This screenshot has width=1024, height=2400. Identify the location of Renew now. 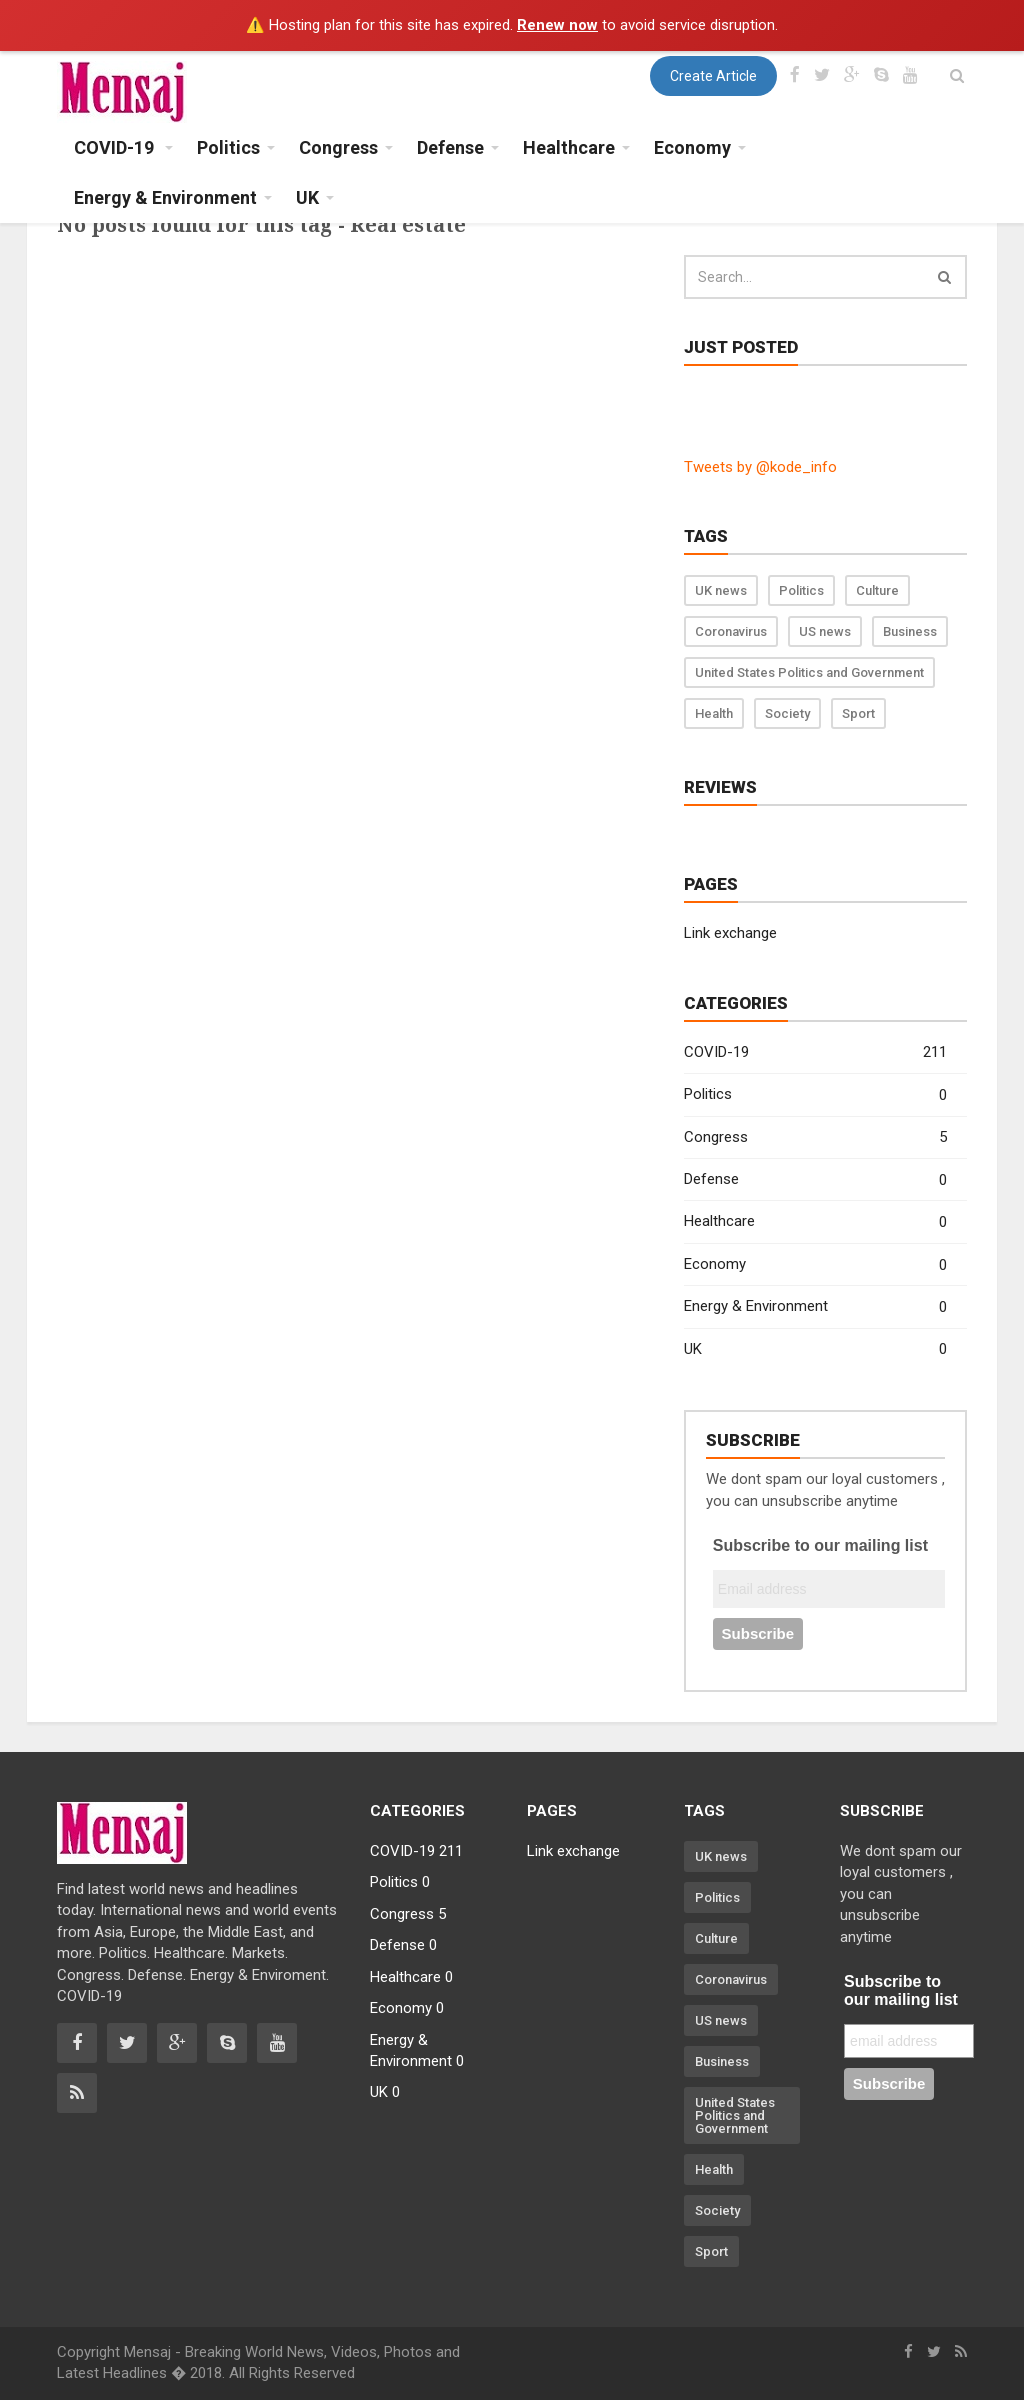
(557, 25).